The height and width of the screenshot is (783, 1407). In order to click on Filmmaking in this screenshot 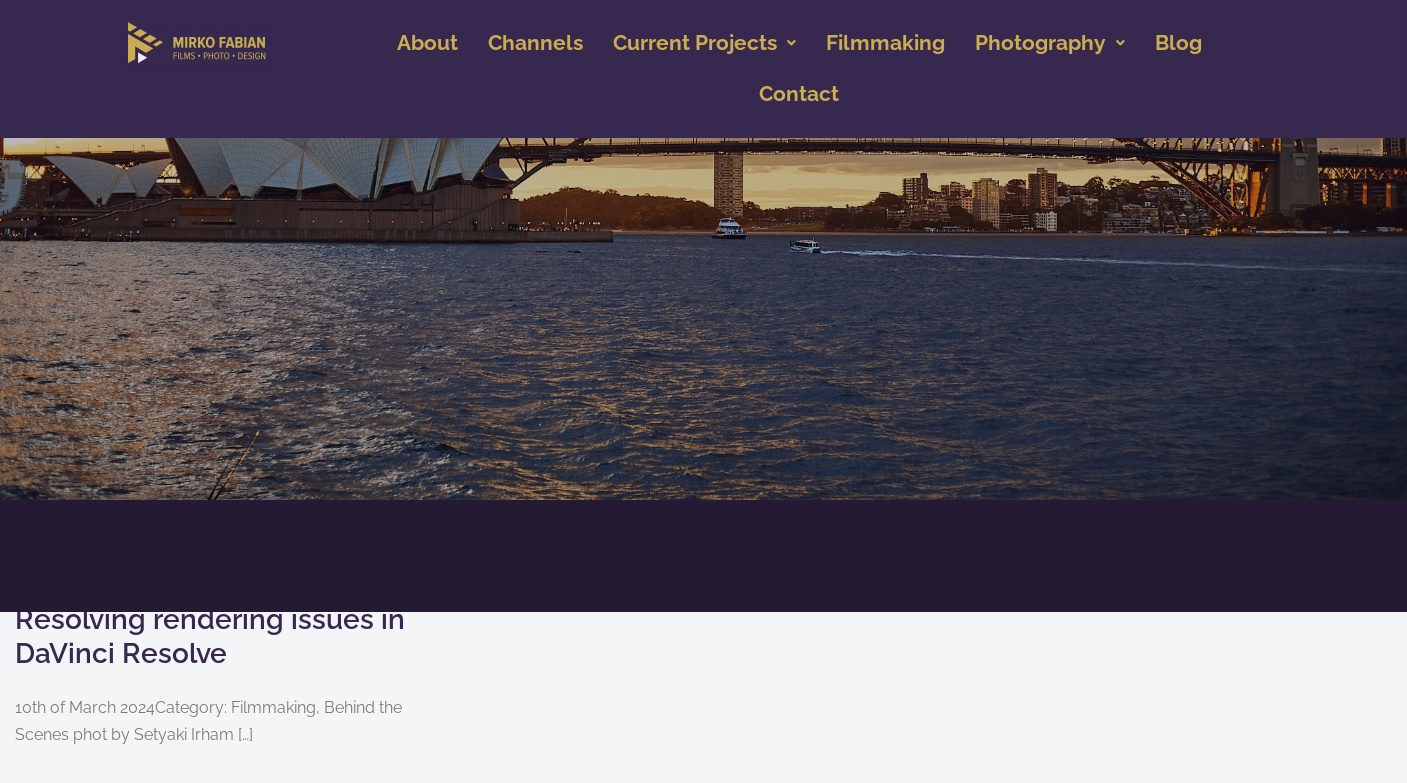, I will do `click(885, 42)`.